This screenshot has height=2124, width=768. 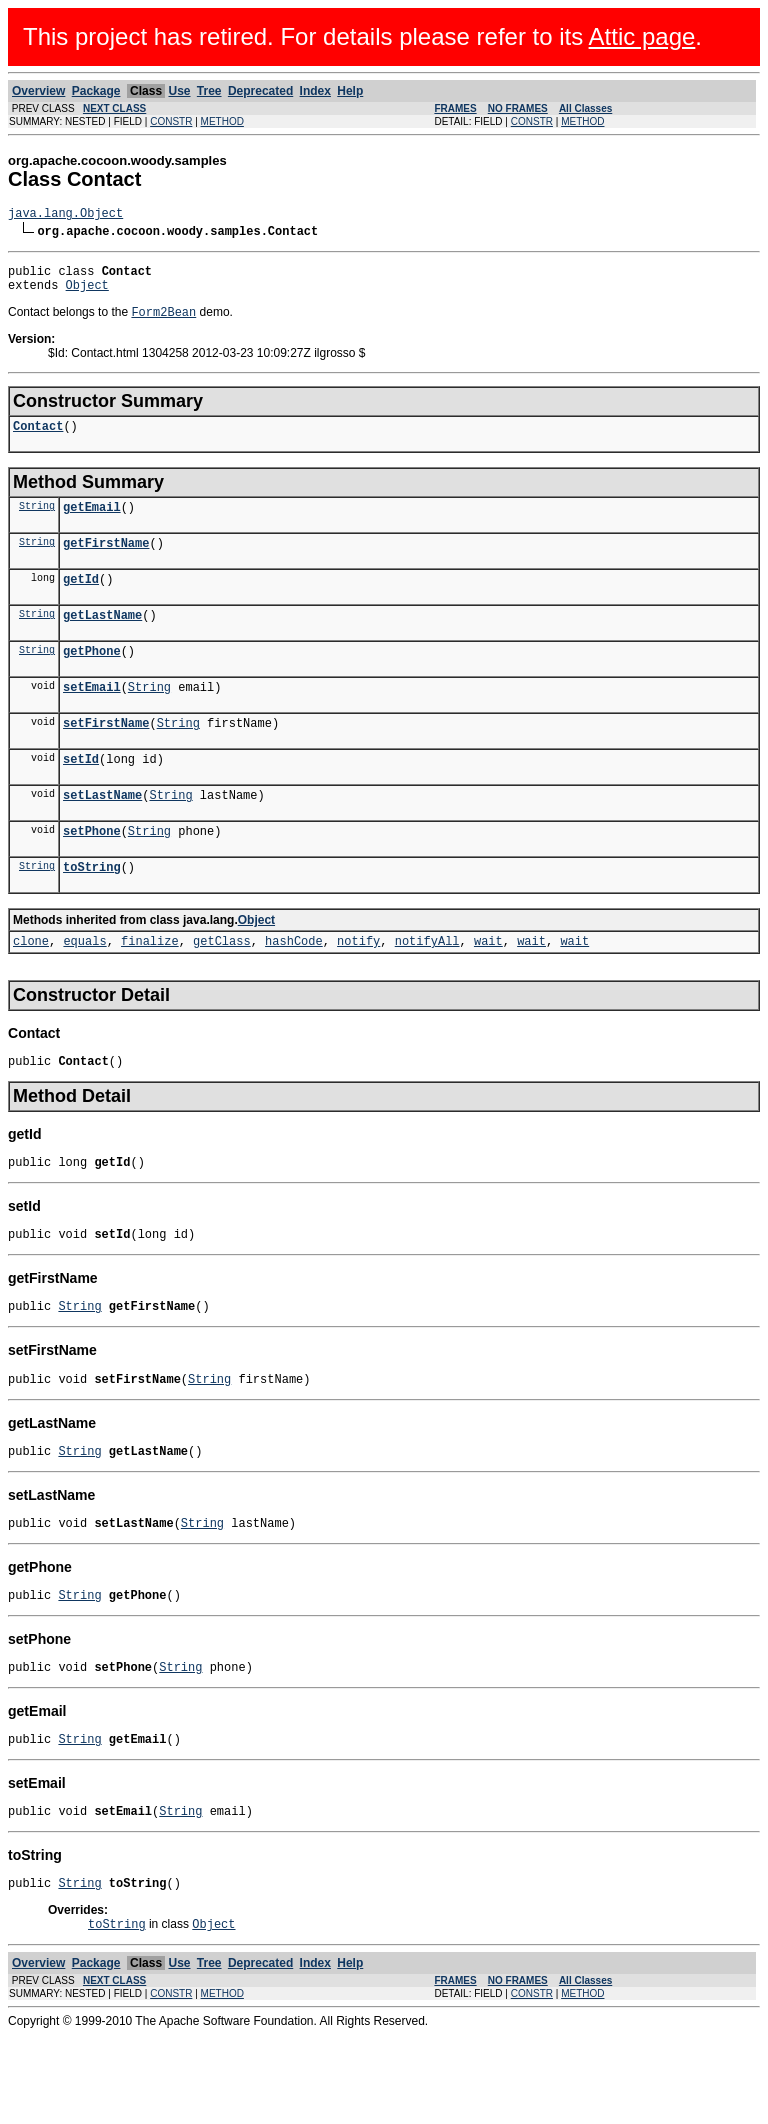 I want to click on finalize, so click(x=150, y=990).